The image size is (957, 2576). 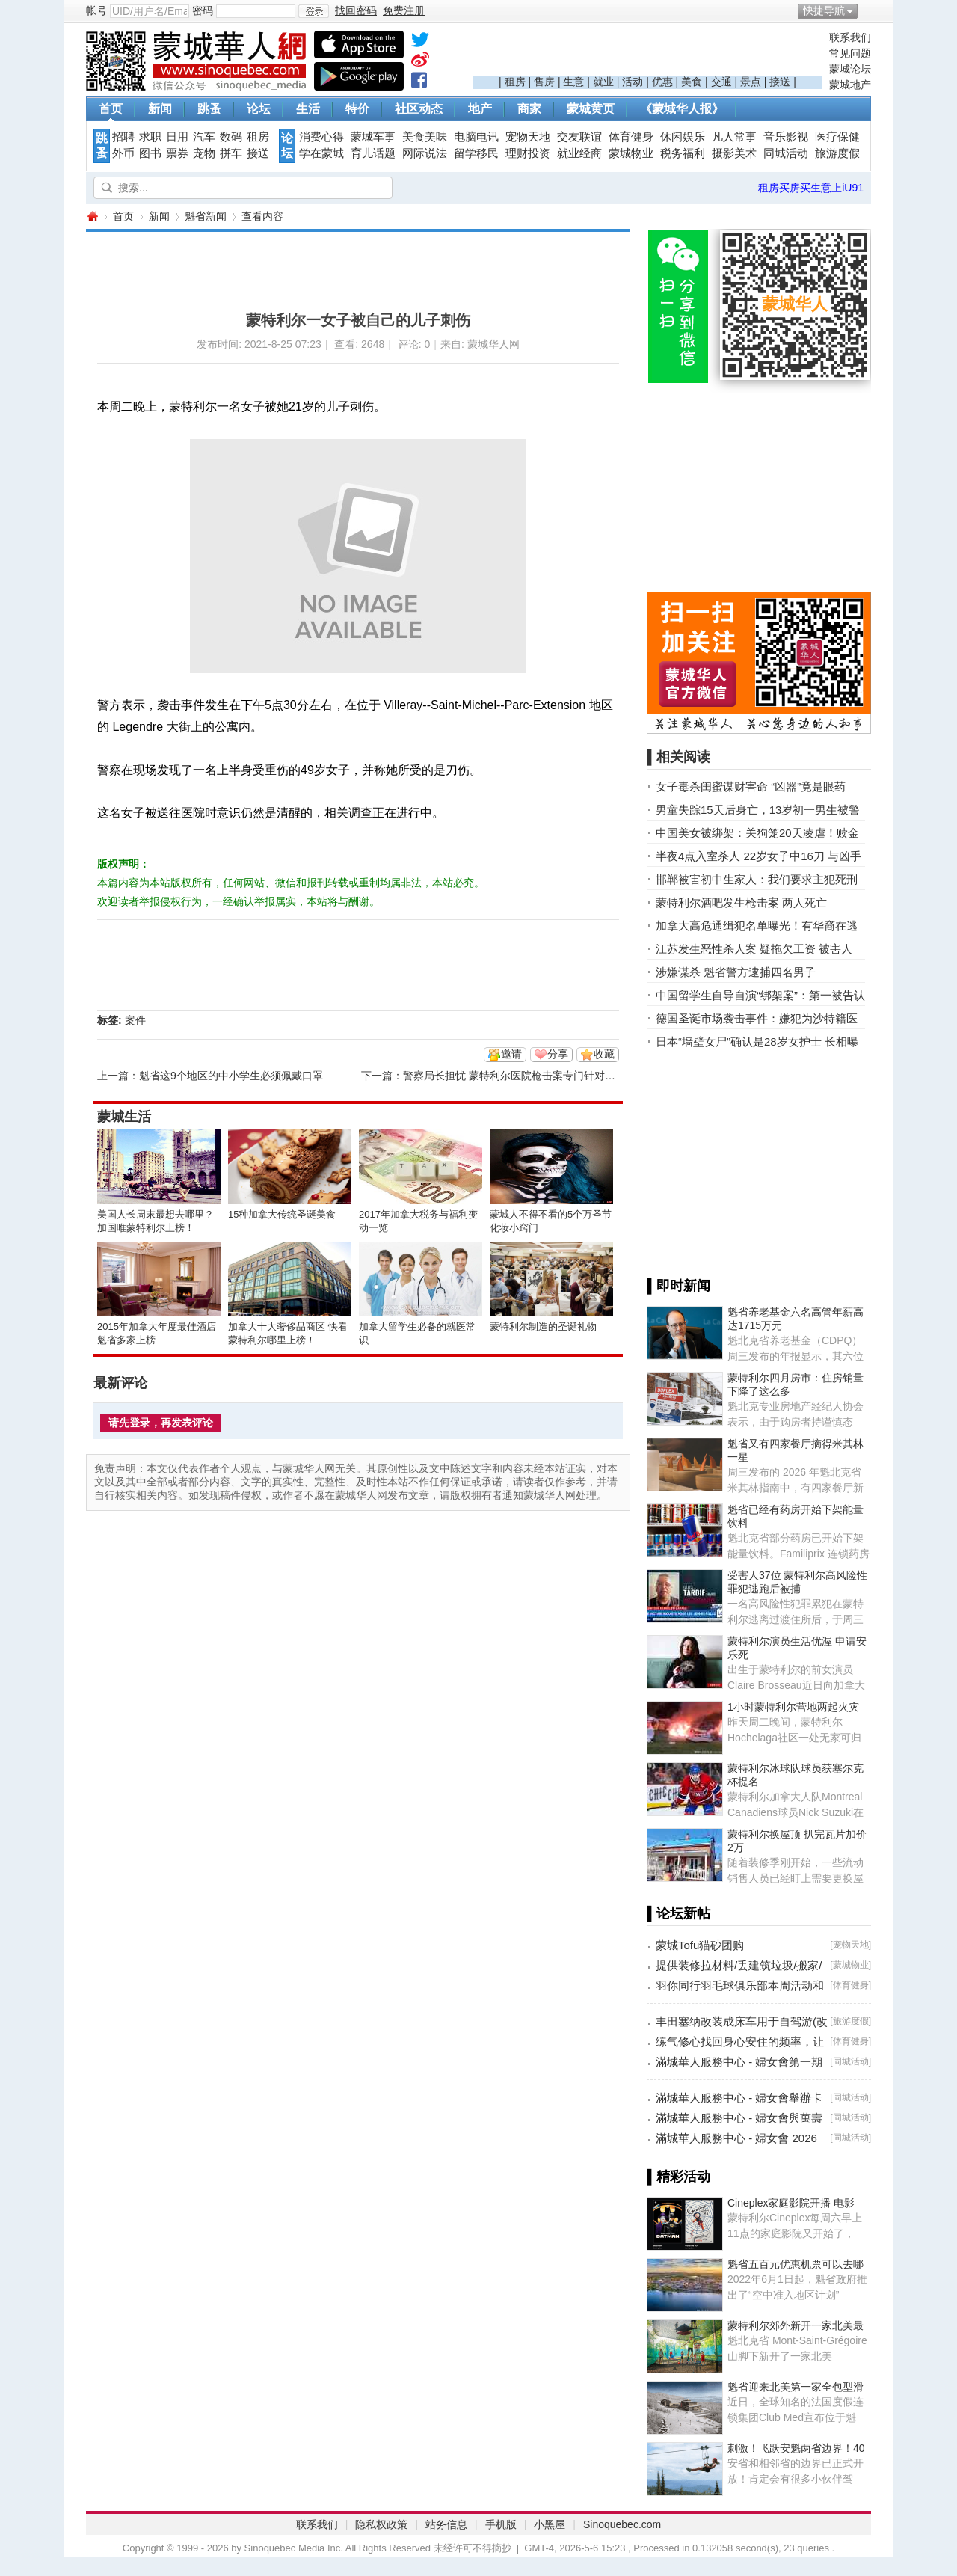 What do you see at coordinates (791, 2203) in the screenshot?
I see `Cineplex家庭影院开播 电影` at bounding box center [791, 2203].